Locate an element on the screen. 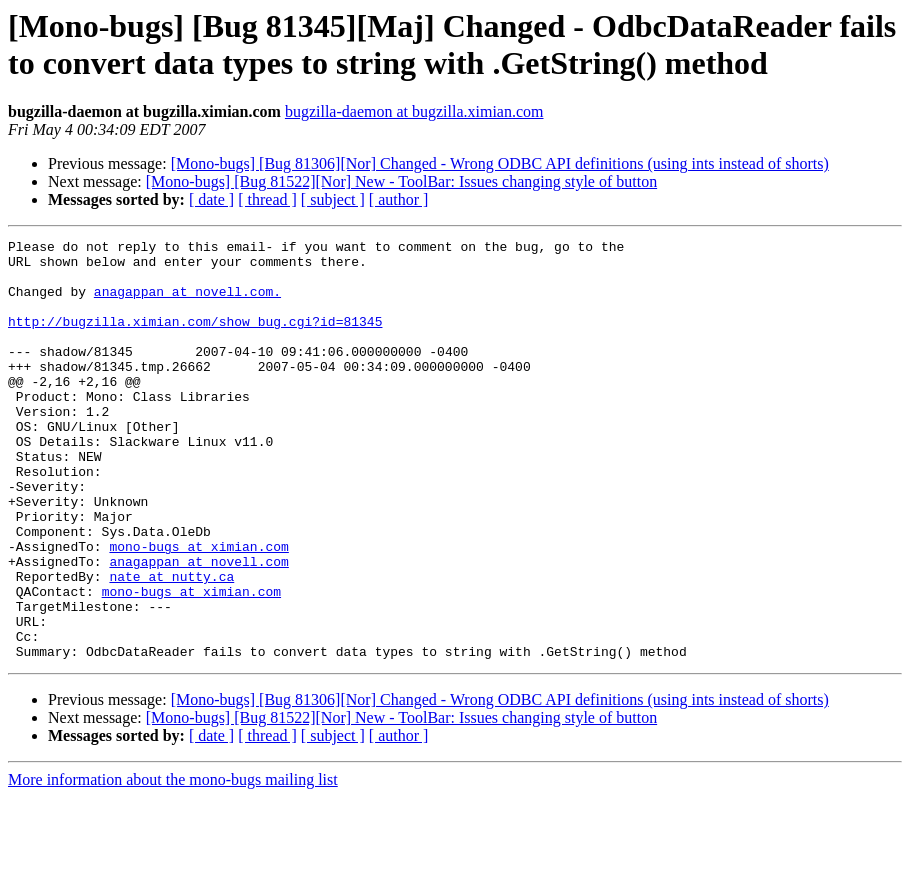 The height and width of the screenshot is (881, 910). [ subject ] is located at coordinates (333, 199).